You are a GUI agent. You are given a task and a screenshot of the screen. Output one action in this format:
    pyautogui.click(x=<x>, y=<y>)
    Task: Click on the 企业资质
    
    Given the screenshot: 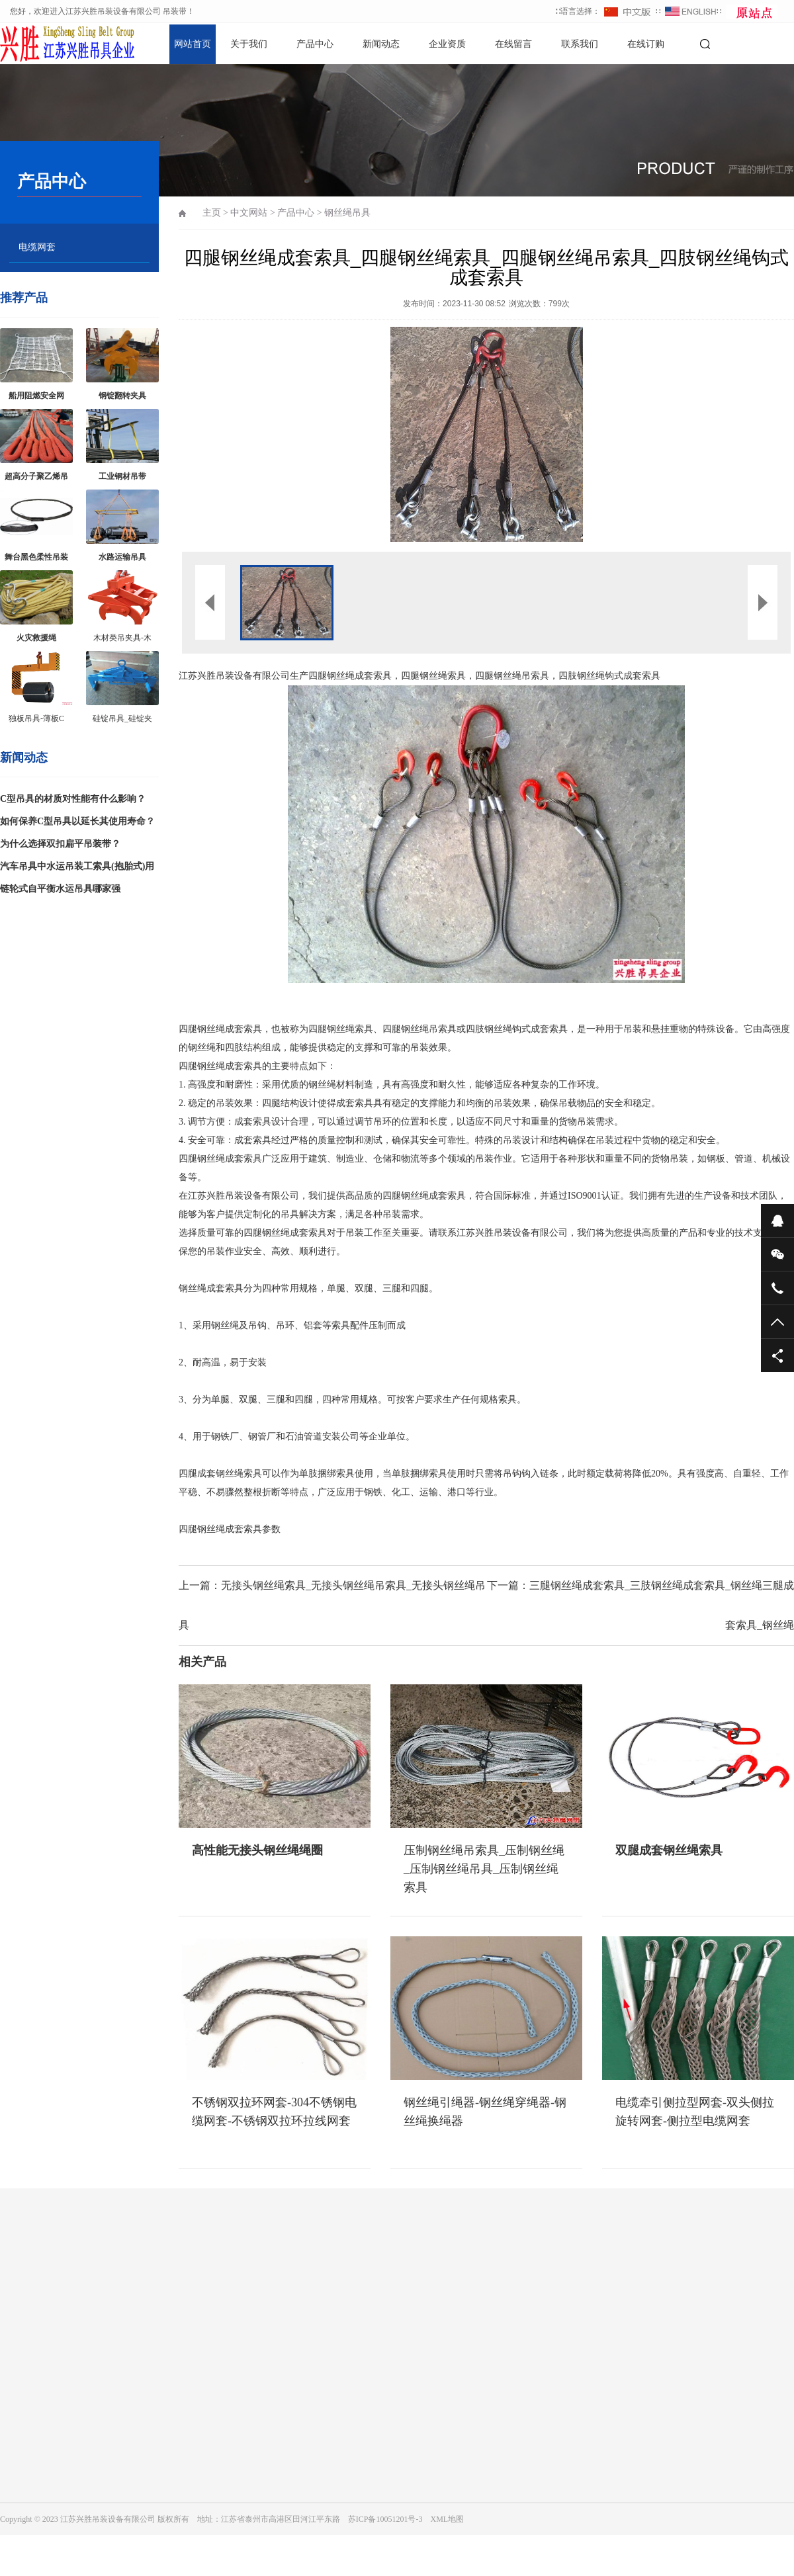 What is the action you would take?
    pyautogui.click(x=447, y=44)
    